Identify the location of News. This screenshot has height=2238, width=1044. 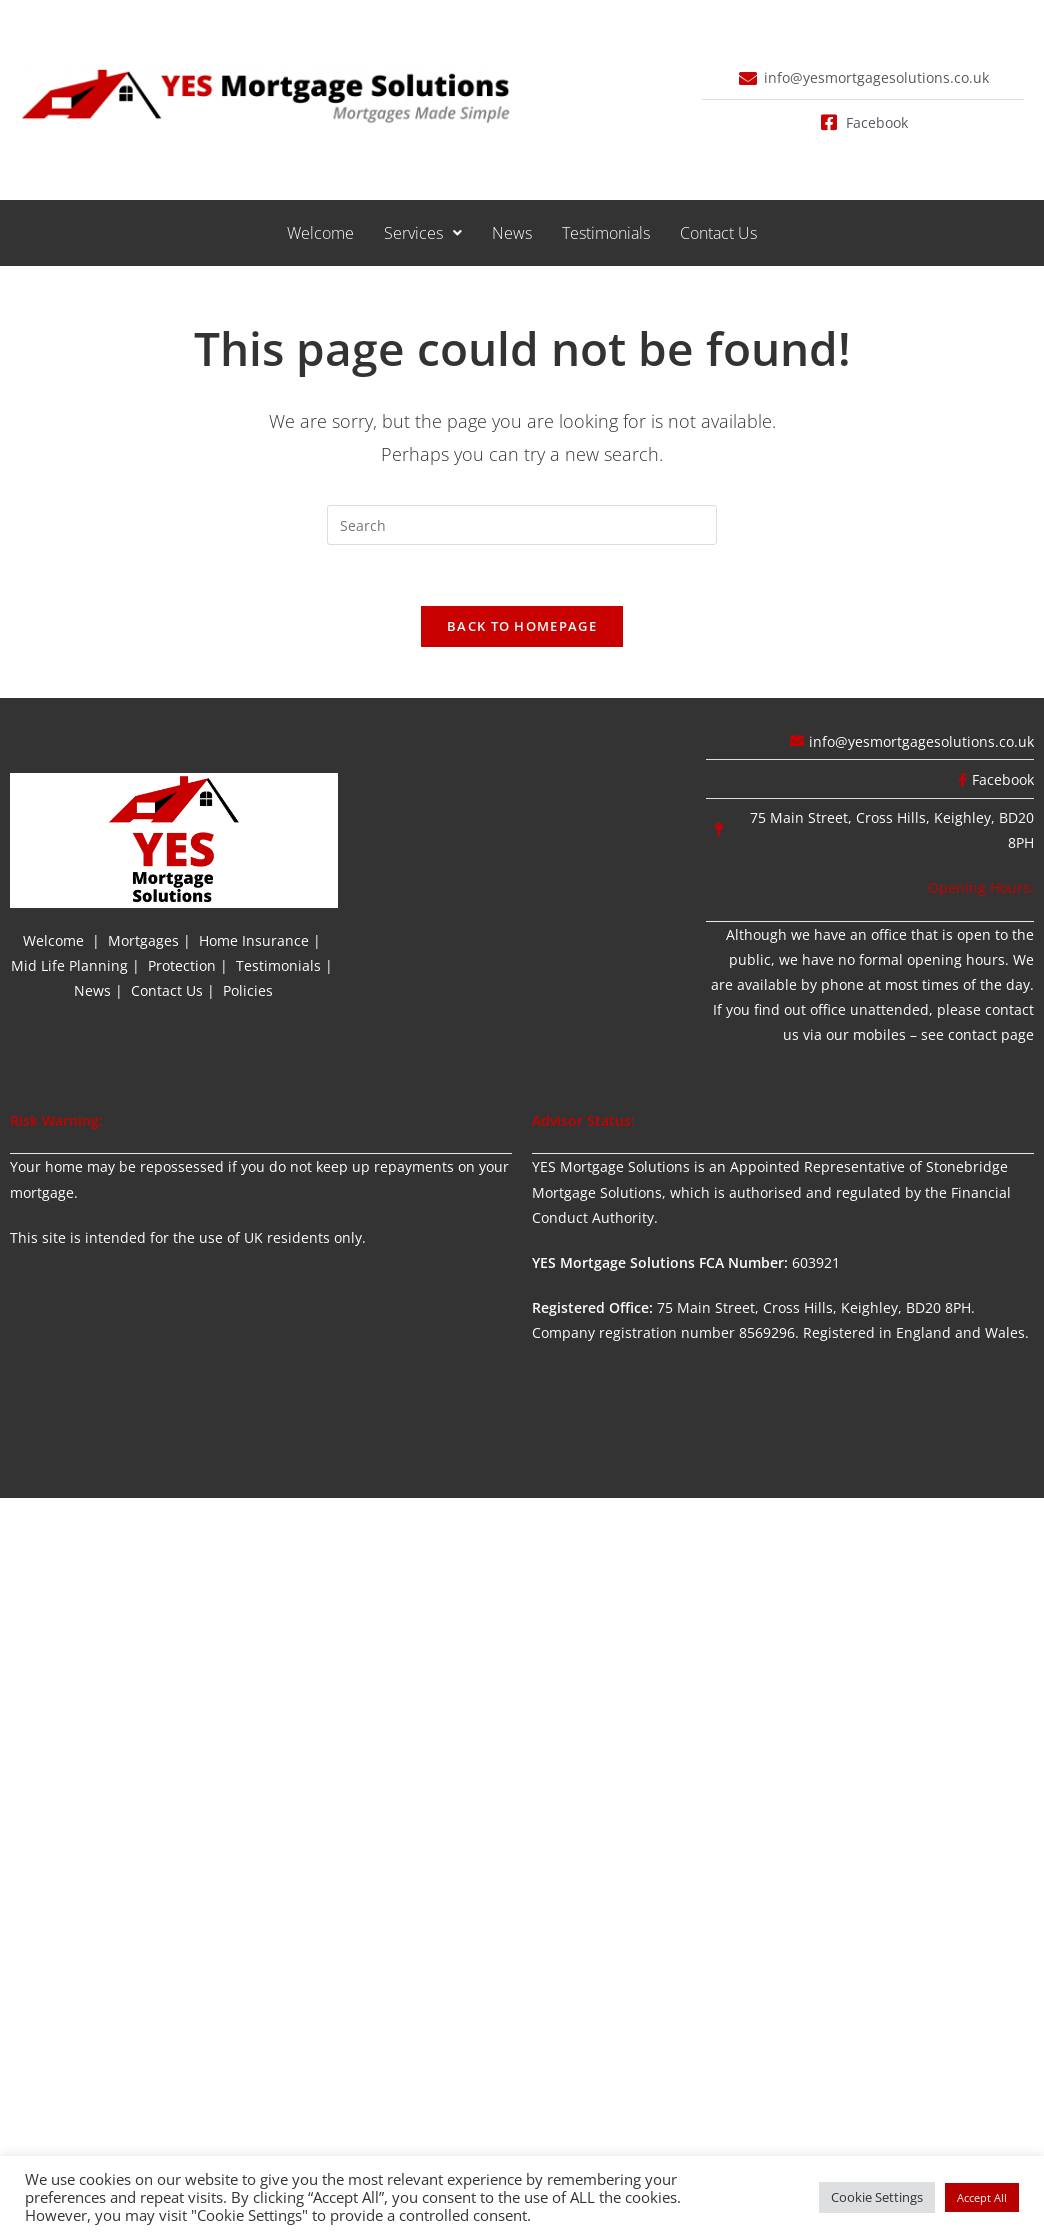
(512, 233).